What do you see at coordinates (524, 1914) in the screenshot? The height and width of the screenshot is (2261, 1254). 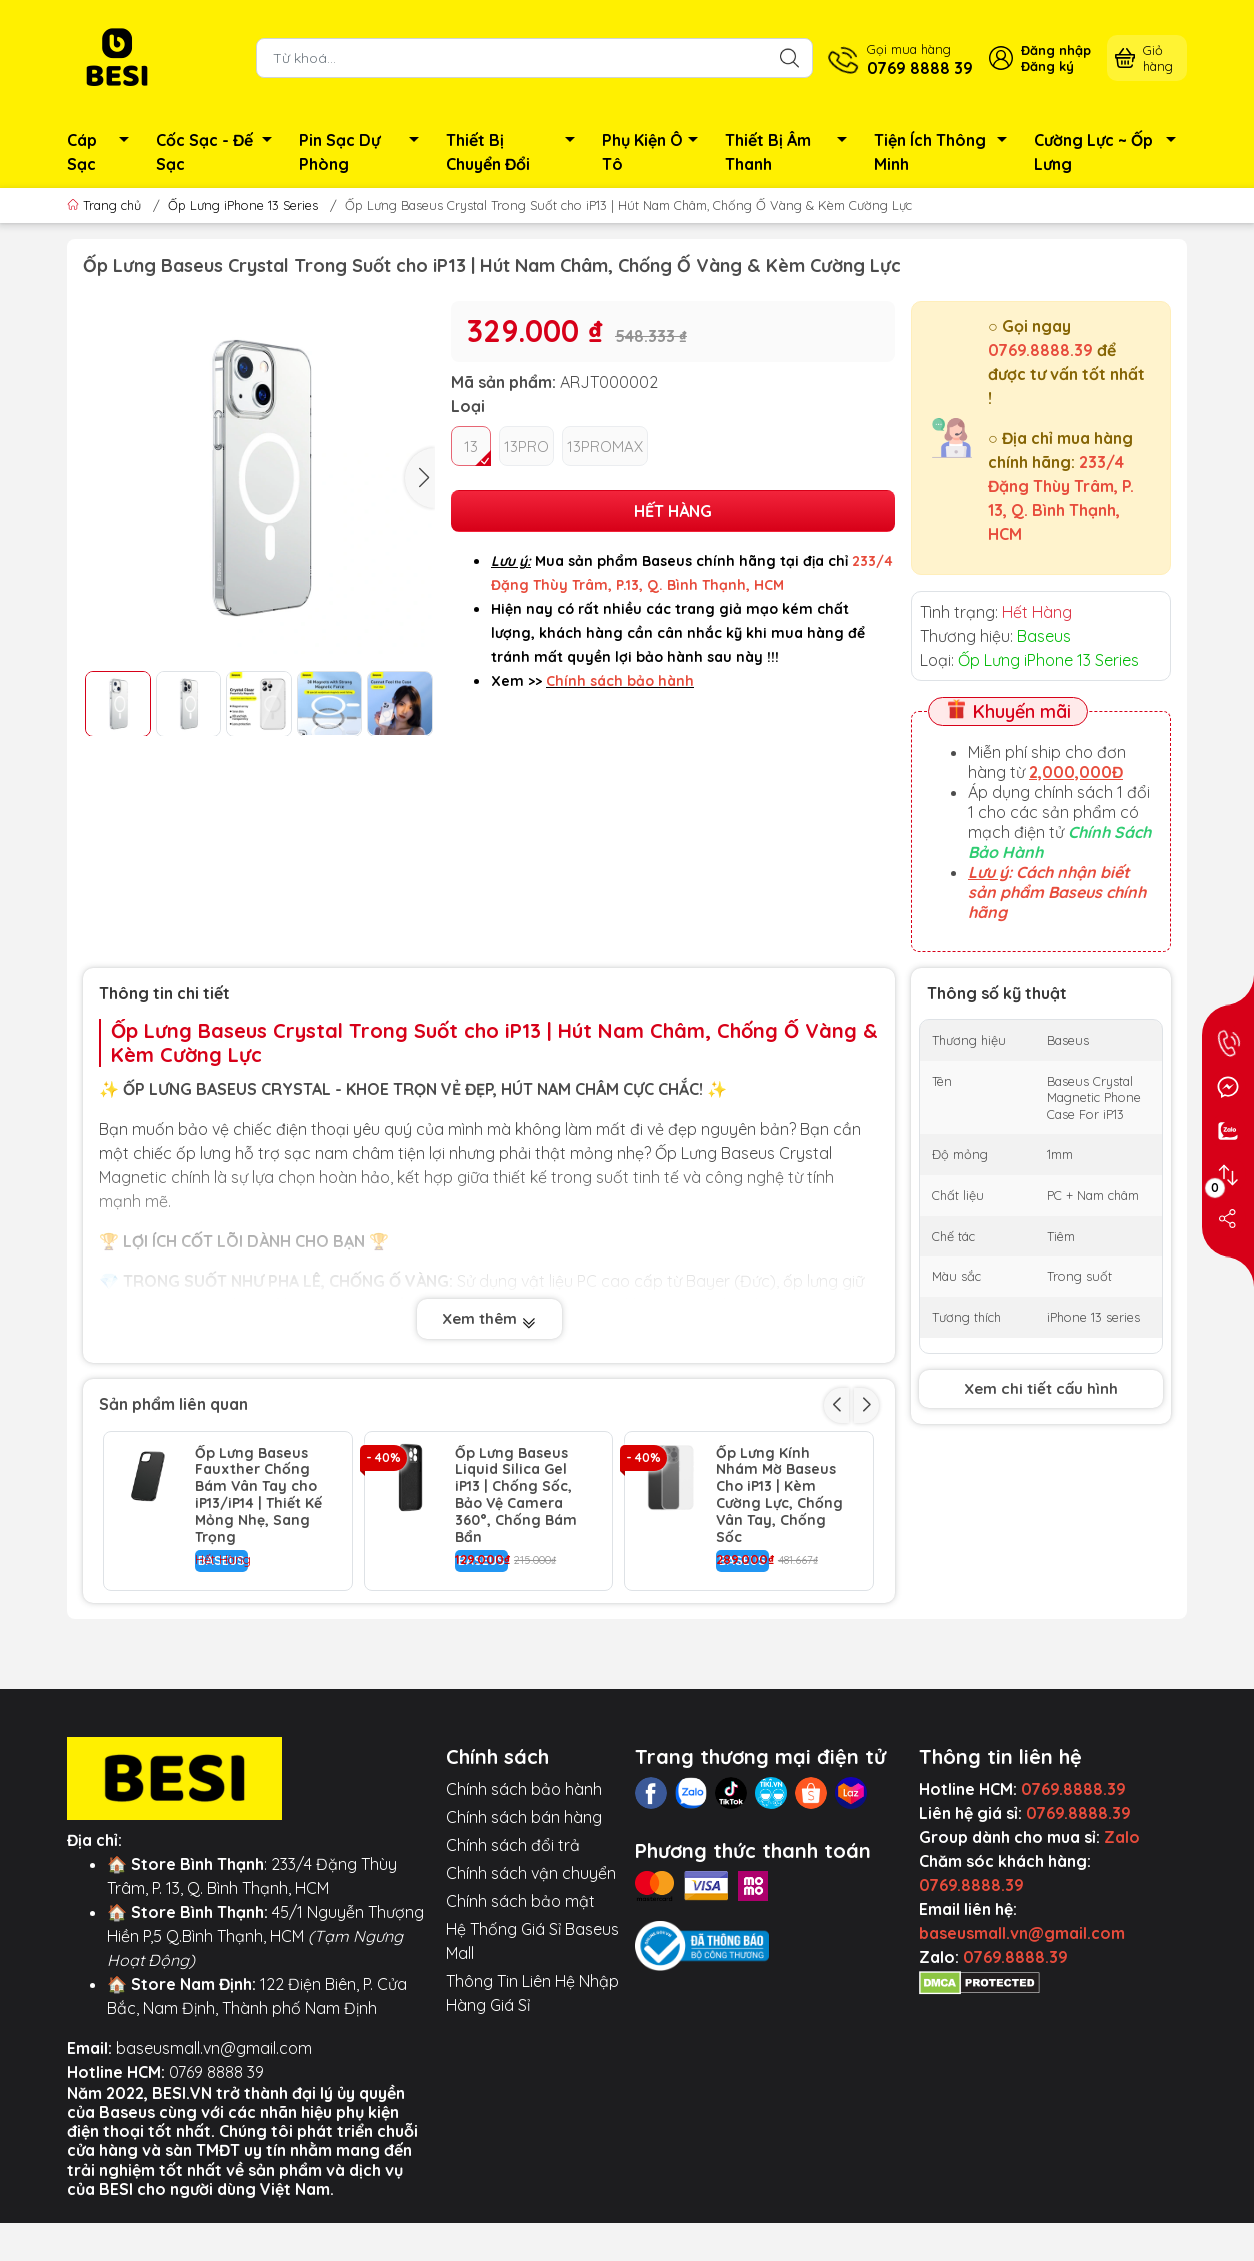 I see `Chính sách bán hàng` at bounding box center [524, 1914].